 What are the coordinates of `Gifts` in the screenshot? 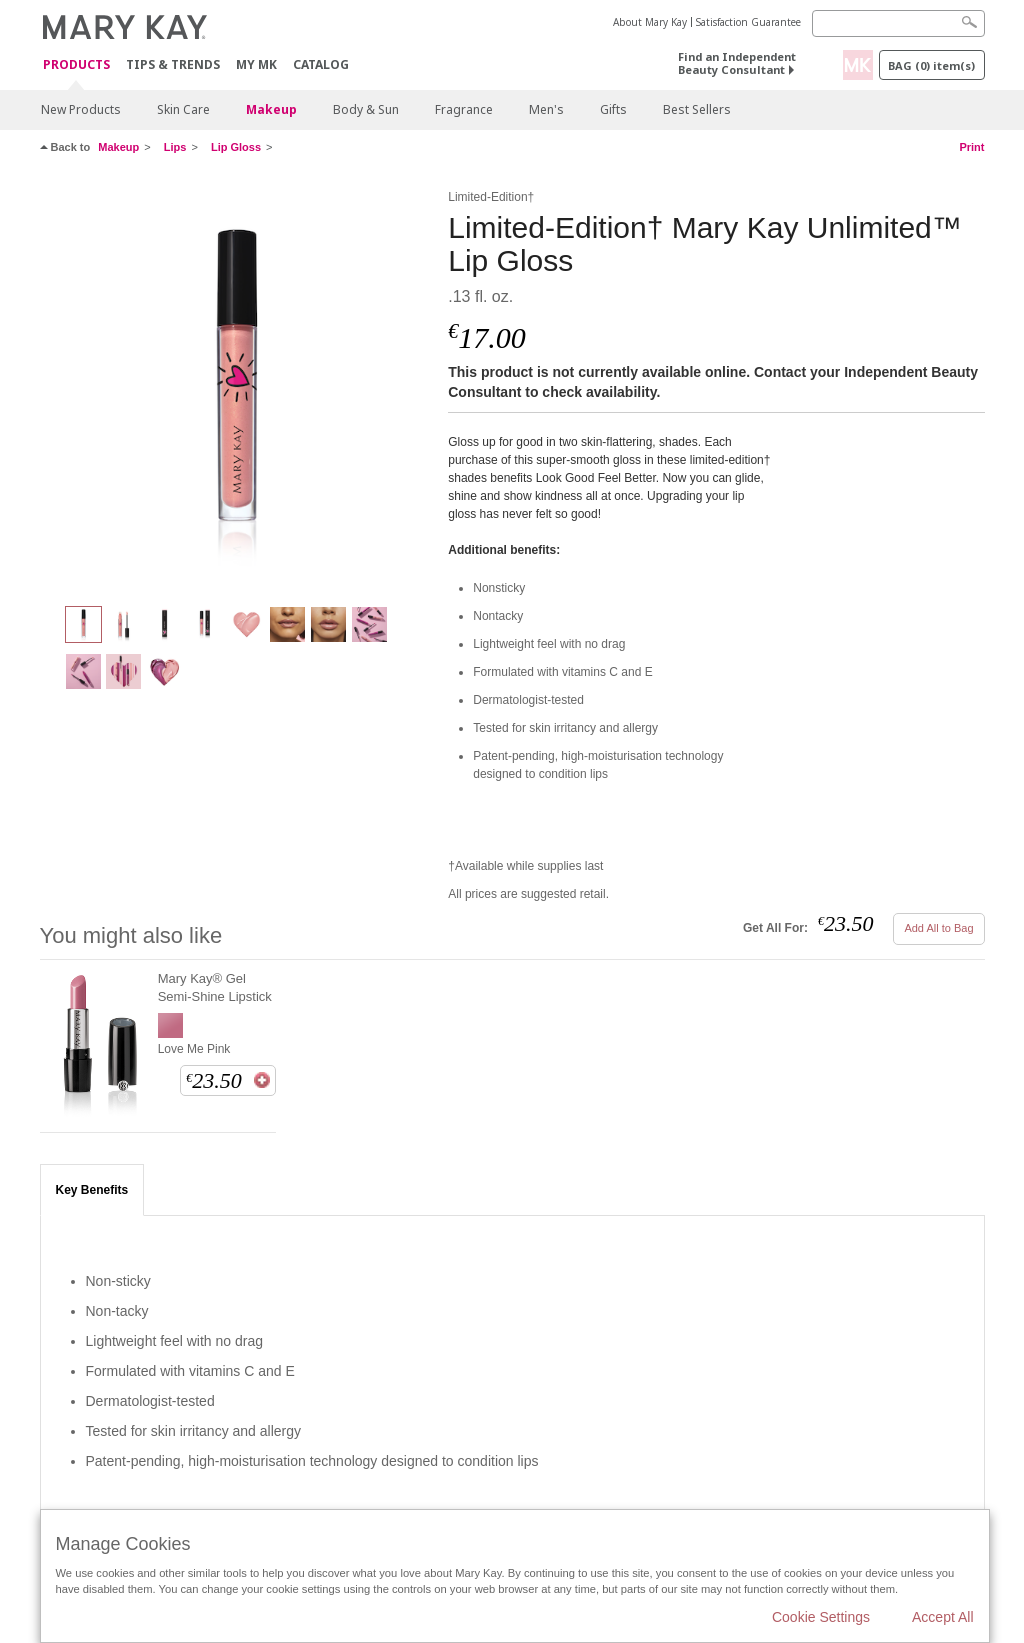 It's located at (613, 109).